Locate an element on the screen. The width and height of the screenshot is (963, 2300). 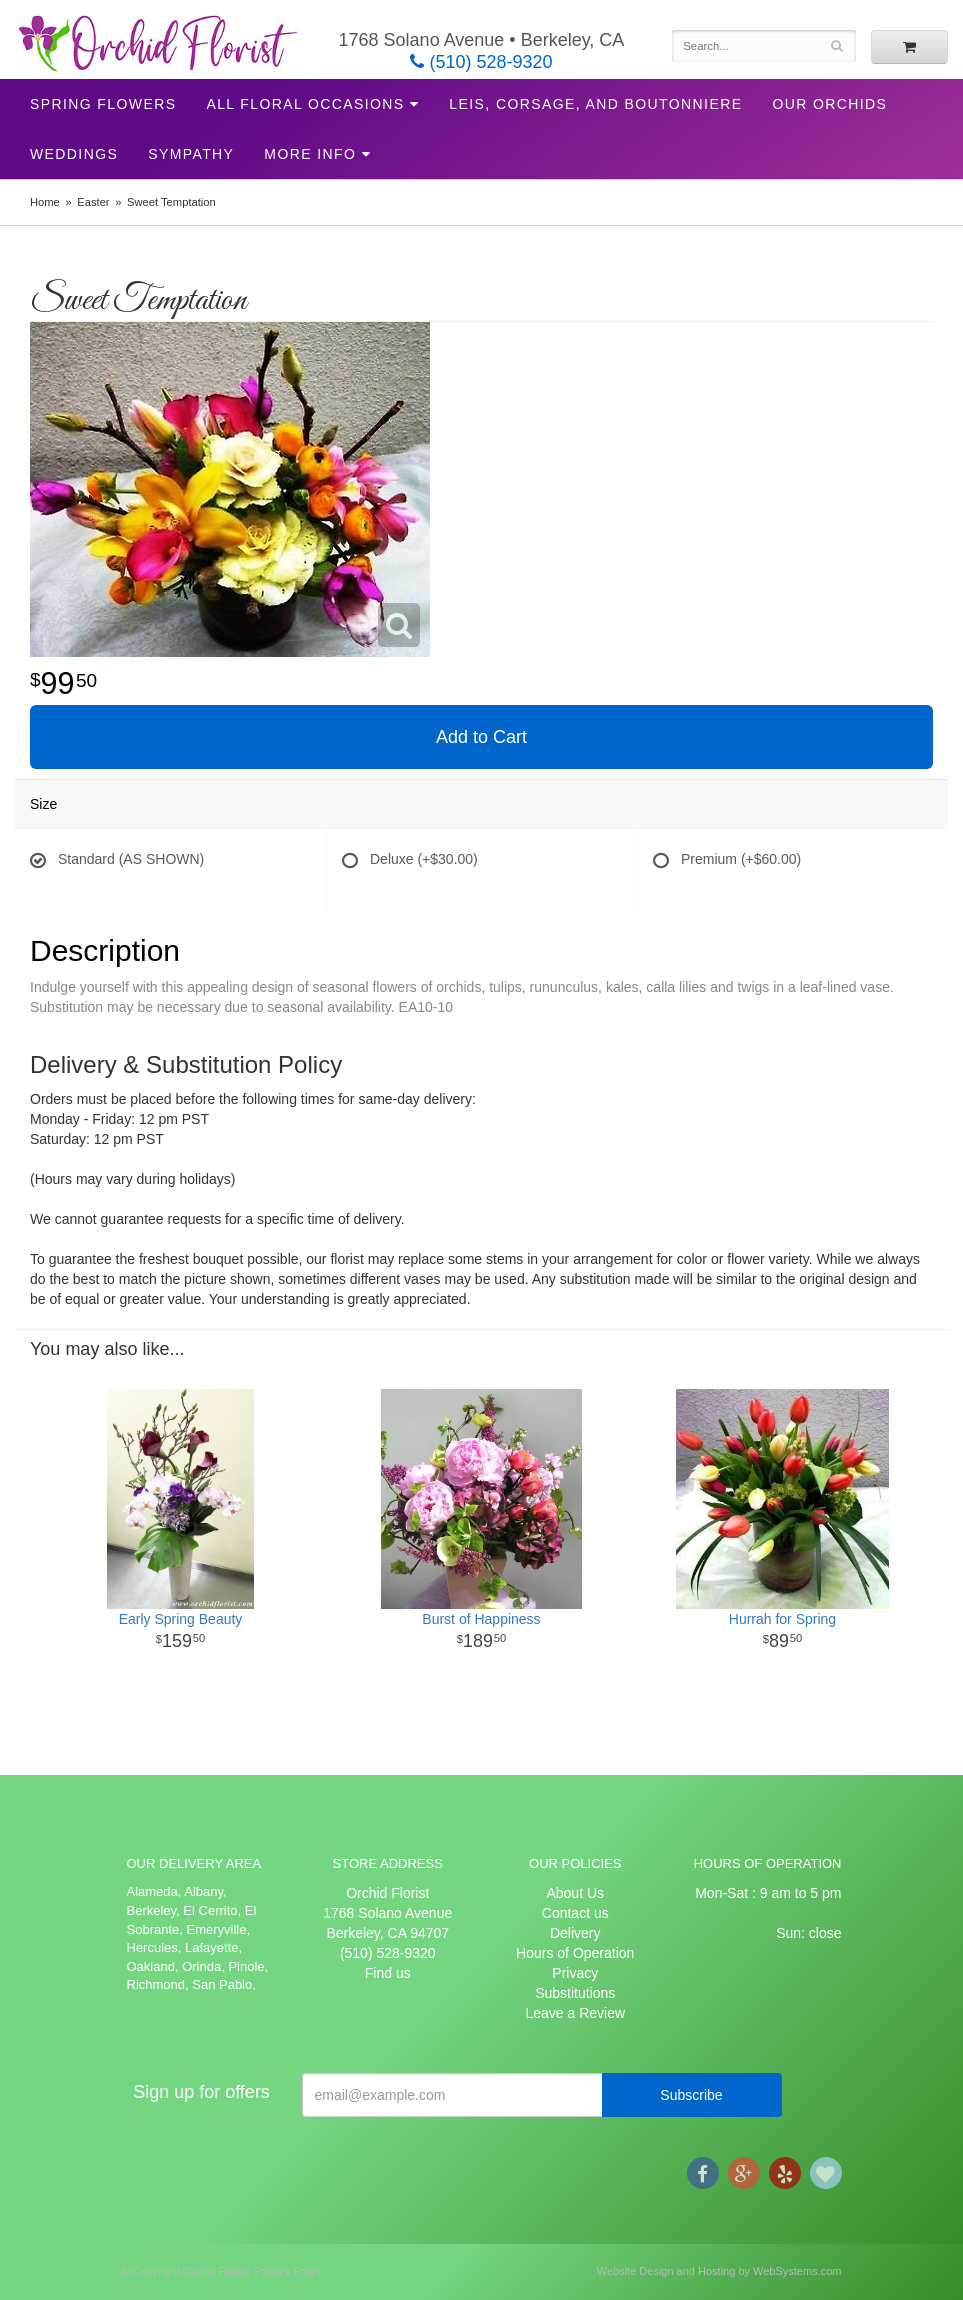
(510) 528-9320 is located at coordinates (481, 62).